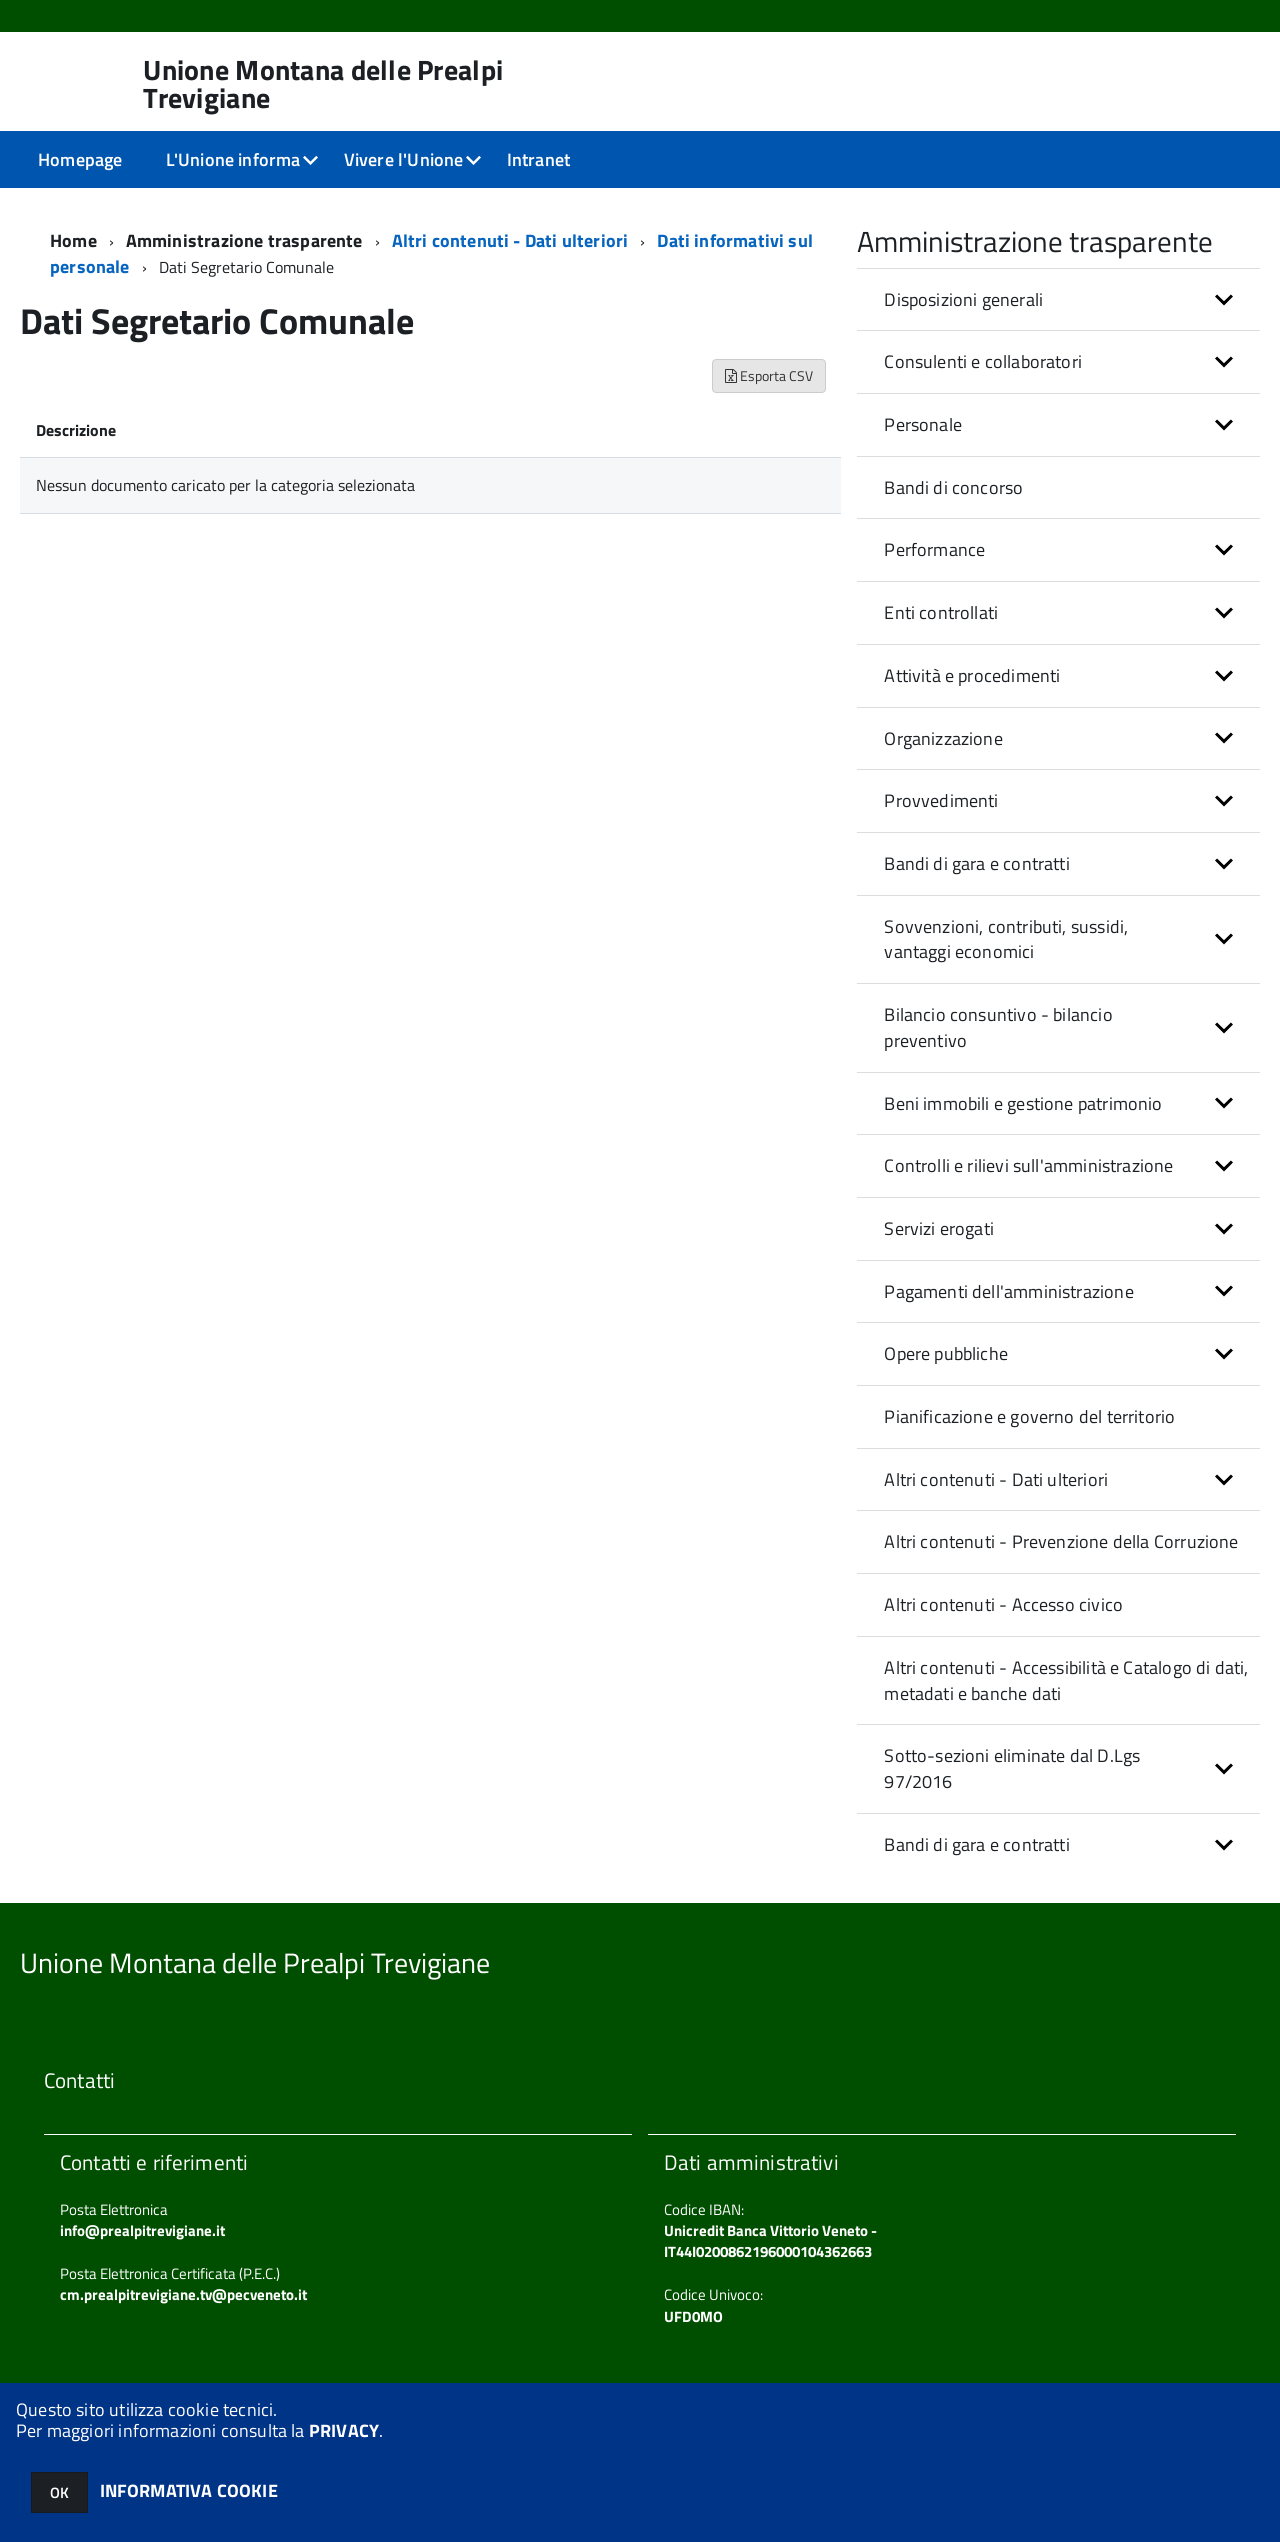  What do you see at coordinates (1003, 1604) in the screenshot?
I see `Altri contenuti - Accesso civico` at bounding box center [1003, 1604].